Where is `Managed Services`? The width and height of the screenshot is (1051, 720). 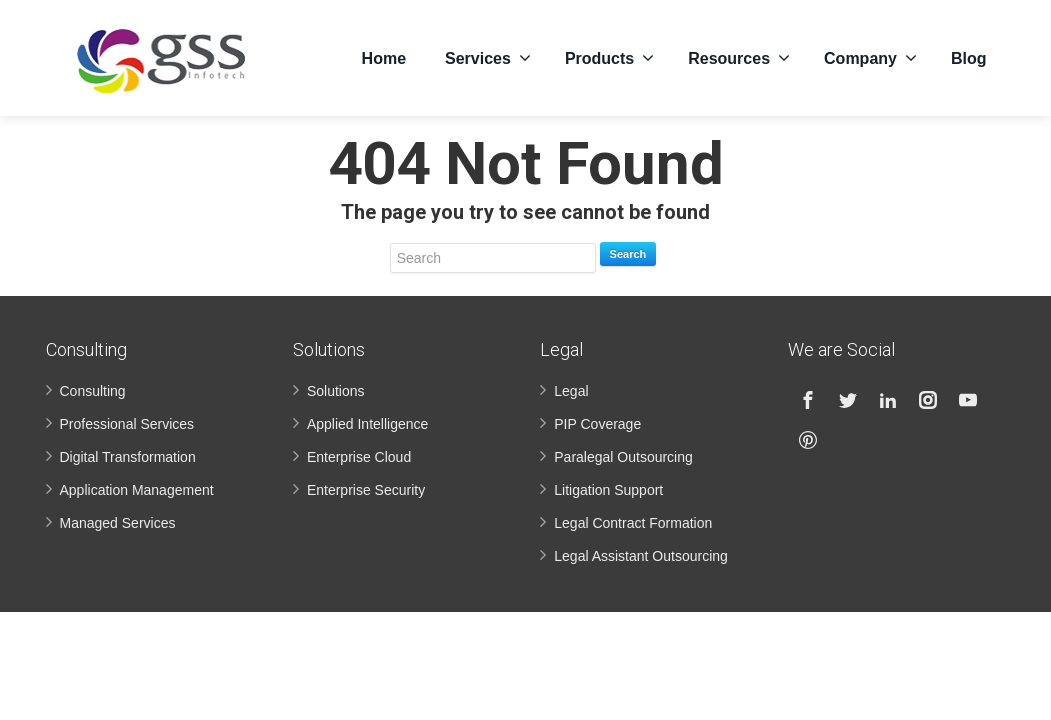
Managed Services is located at coordinates (118, 523).